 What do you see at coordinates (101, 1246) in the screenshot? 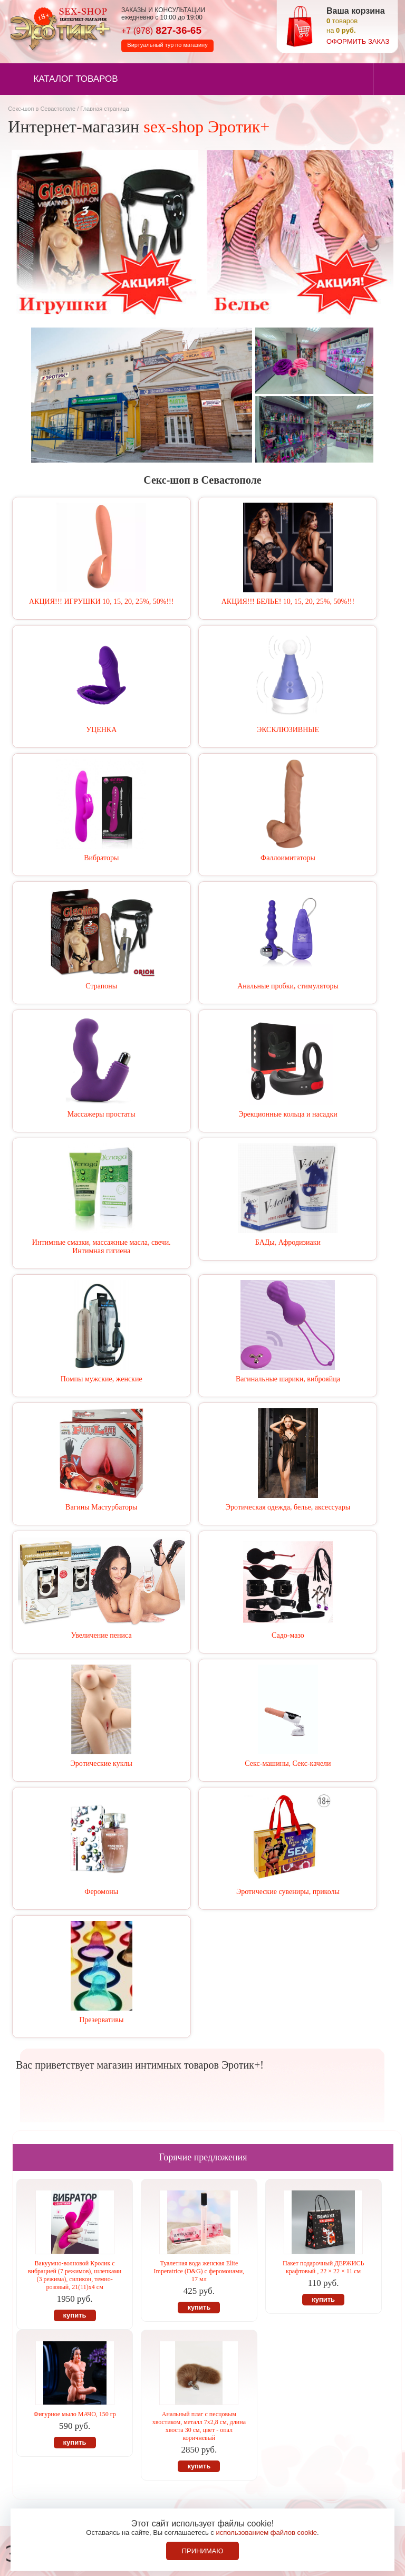
I see `Интимные смазки, массажные масла, свечи. Интимная гигиена` at bounding box center [101, 1246].